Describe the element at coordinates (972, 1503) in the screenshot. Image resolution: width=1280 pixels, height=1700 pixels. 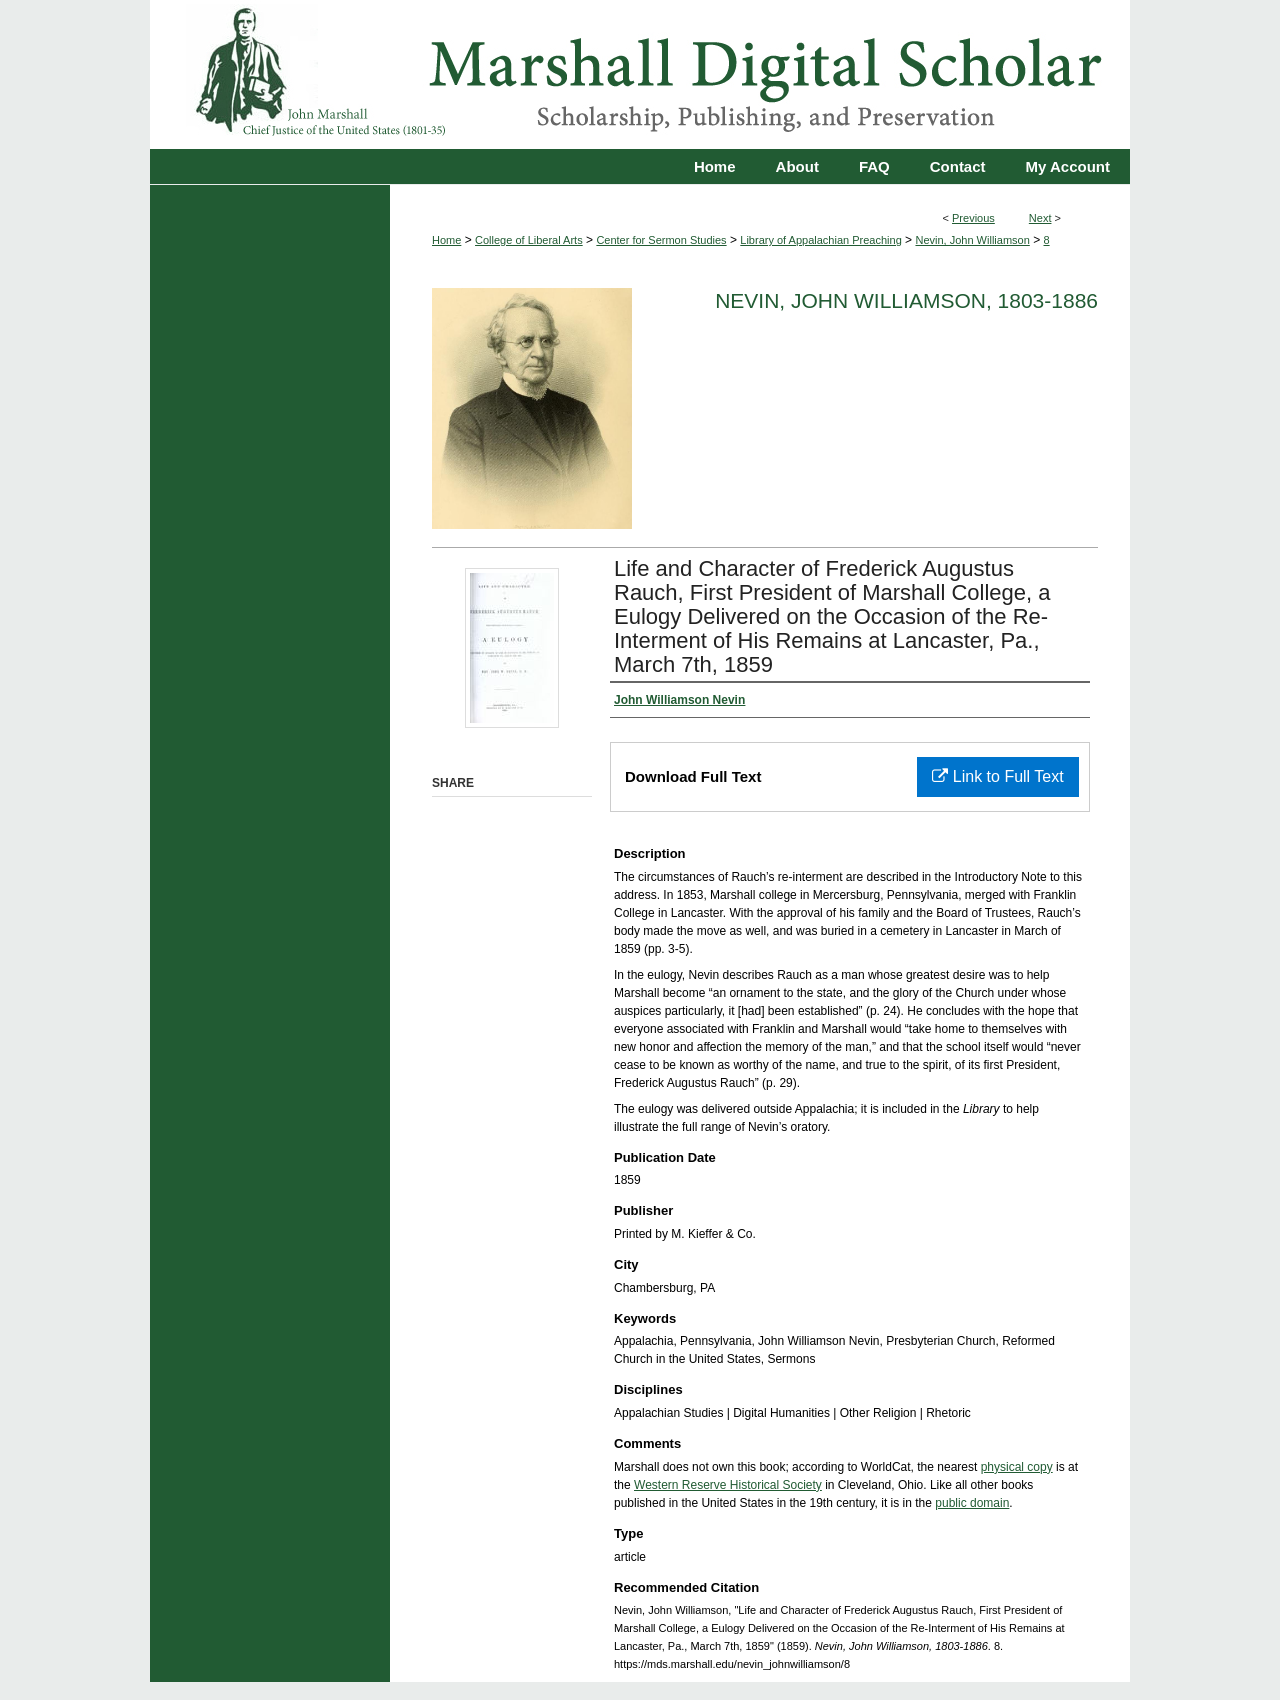
I see `public domain` at that location.